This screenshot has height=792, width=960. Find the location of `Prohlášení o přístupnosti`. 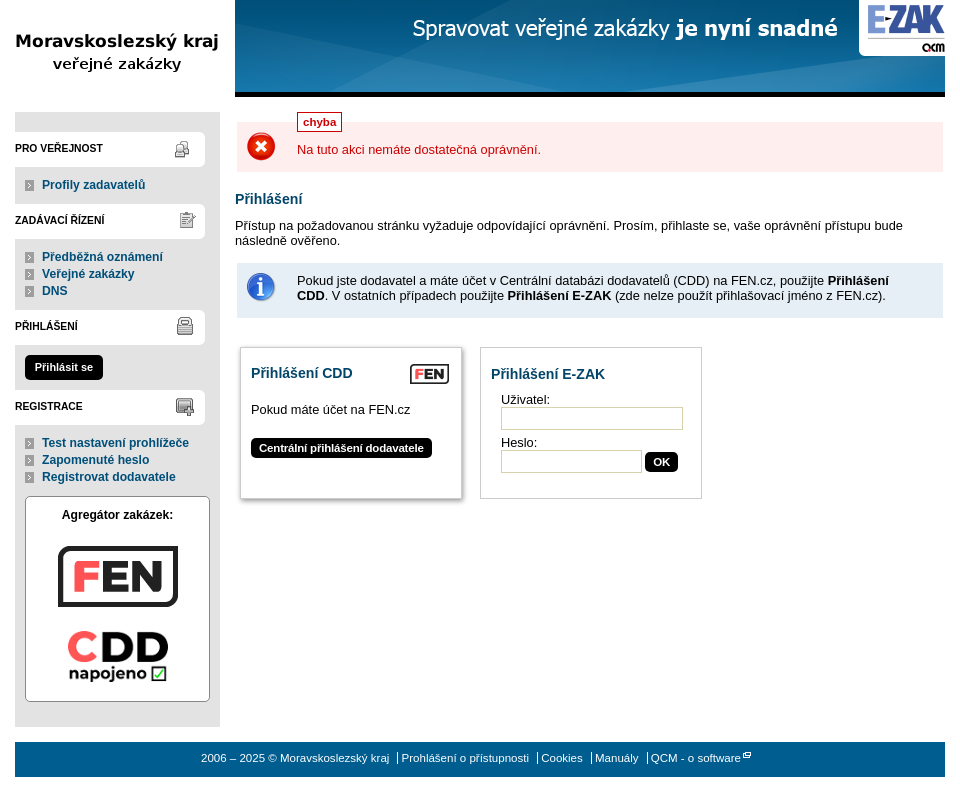

Prohlášení o přístupnosti is located at coordinates (465, 758).